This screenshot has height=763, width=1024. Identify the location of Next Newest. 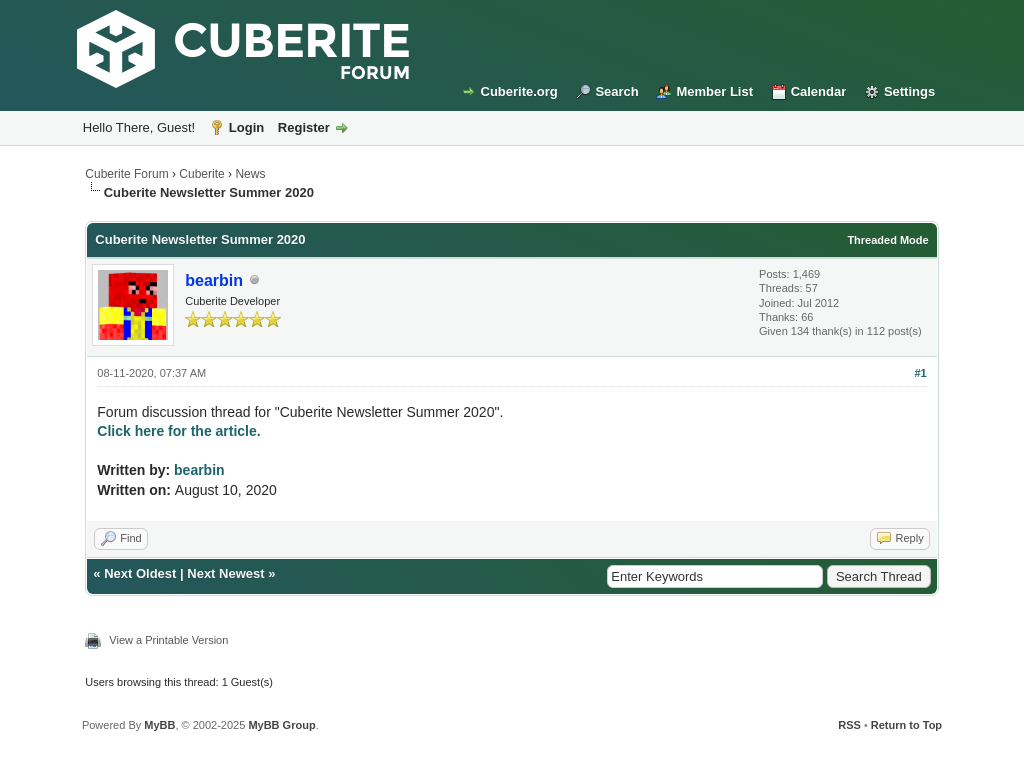
(225, 573).